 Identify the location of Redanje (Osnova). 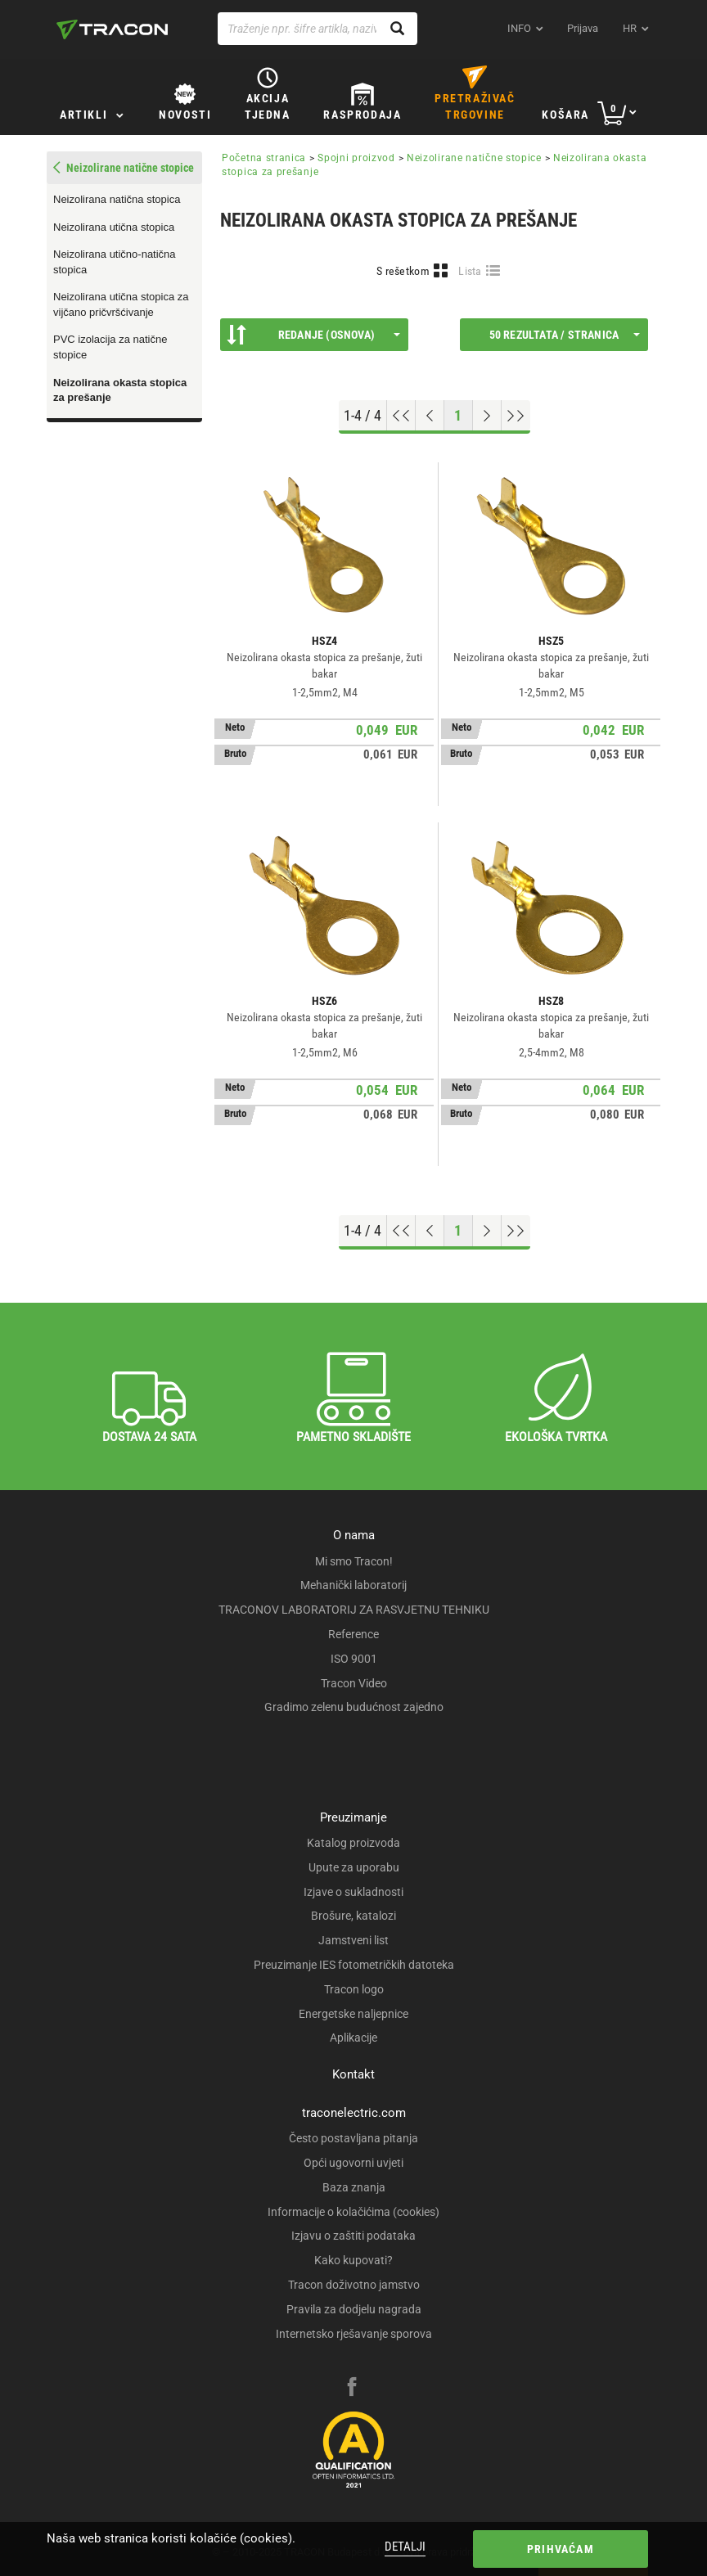
(313, 335).